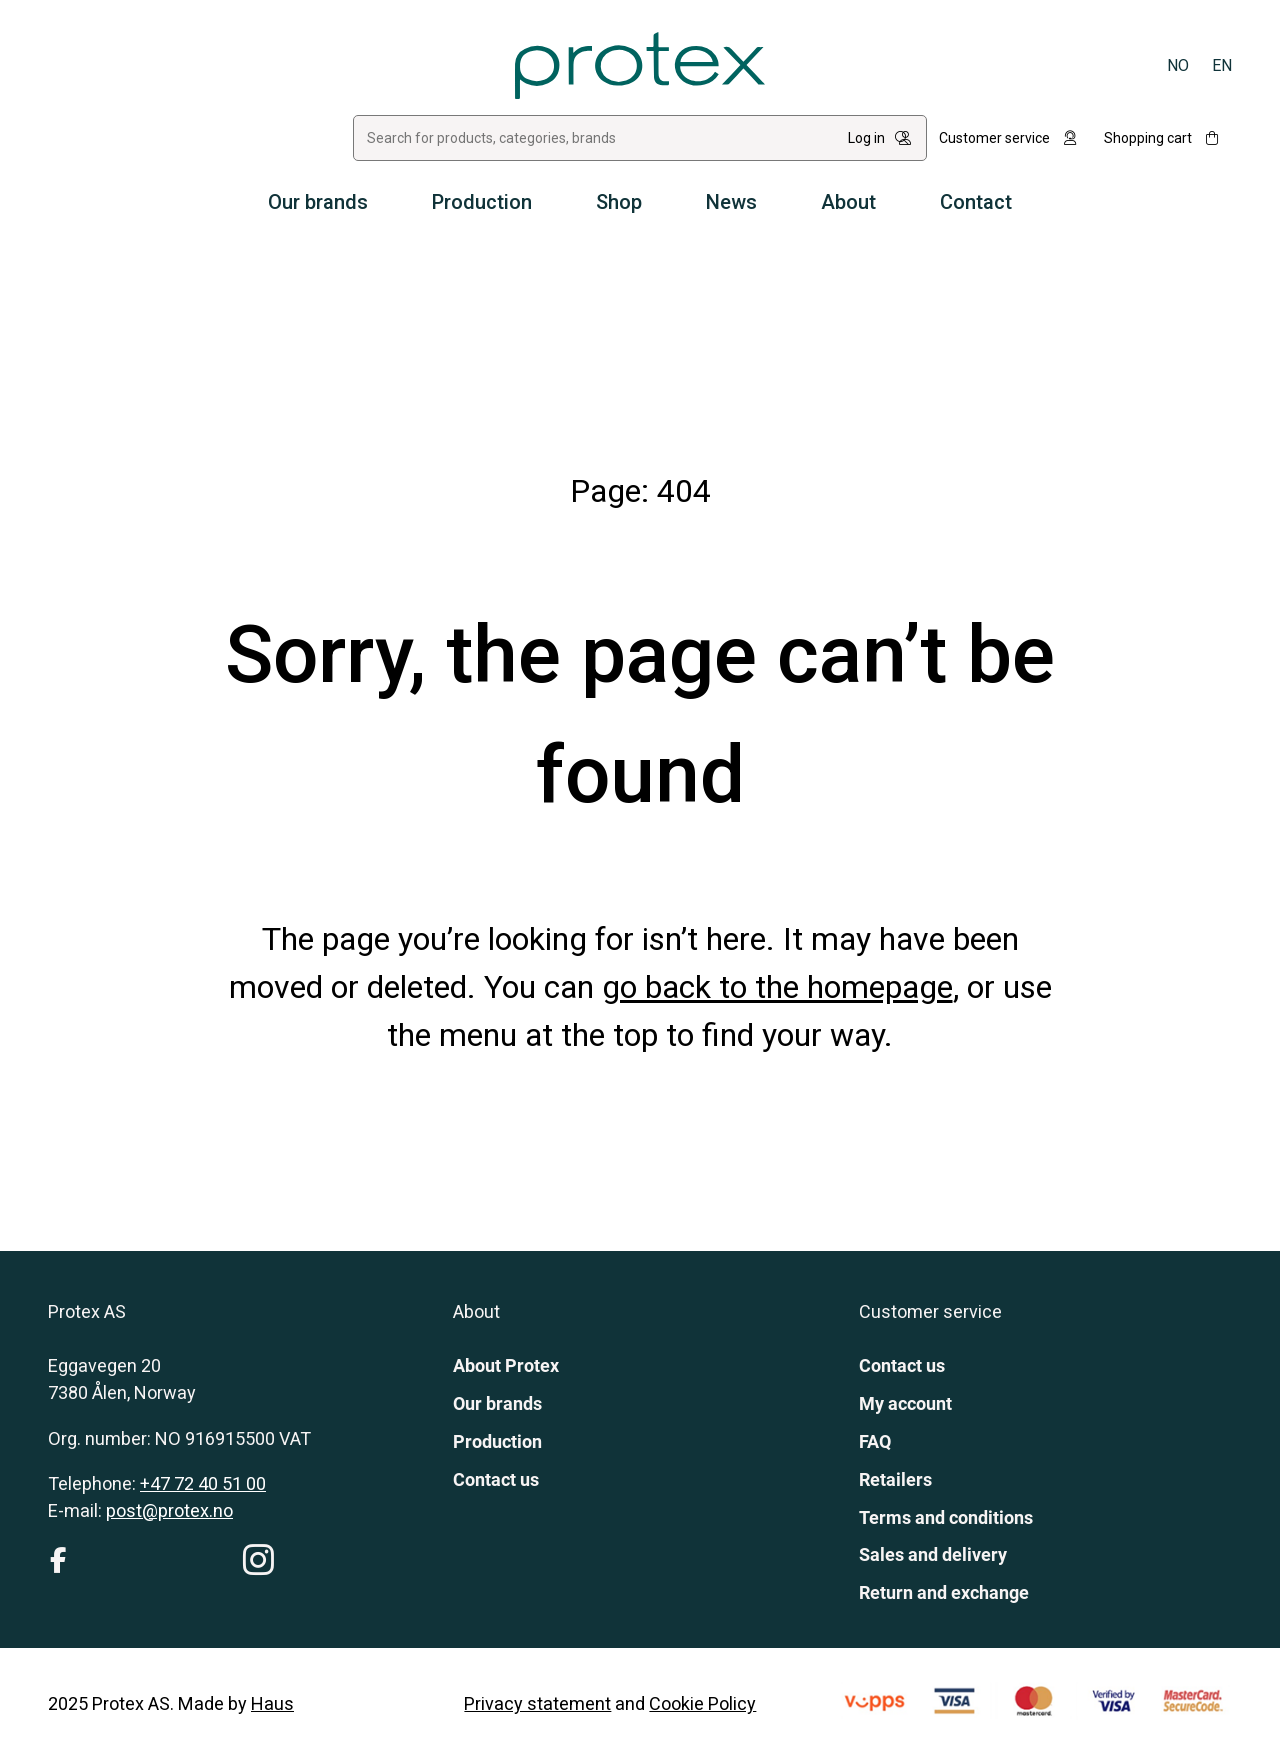 This screenshot has width=1280, height=1760. Describe the element at coordinates (203, 1483) in the screenshot. I see `+47 72 40 51 00` at that location.